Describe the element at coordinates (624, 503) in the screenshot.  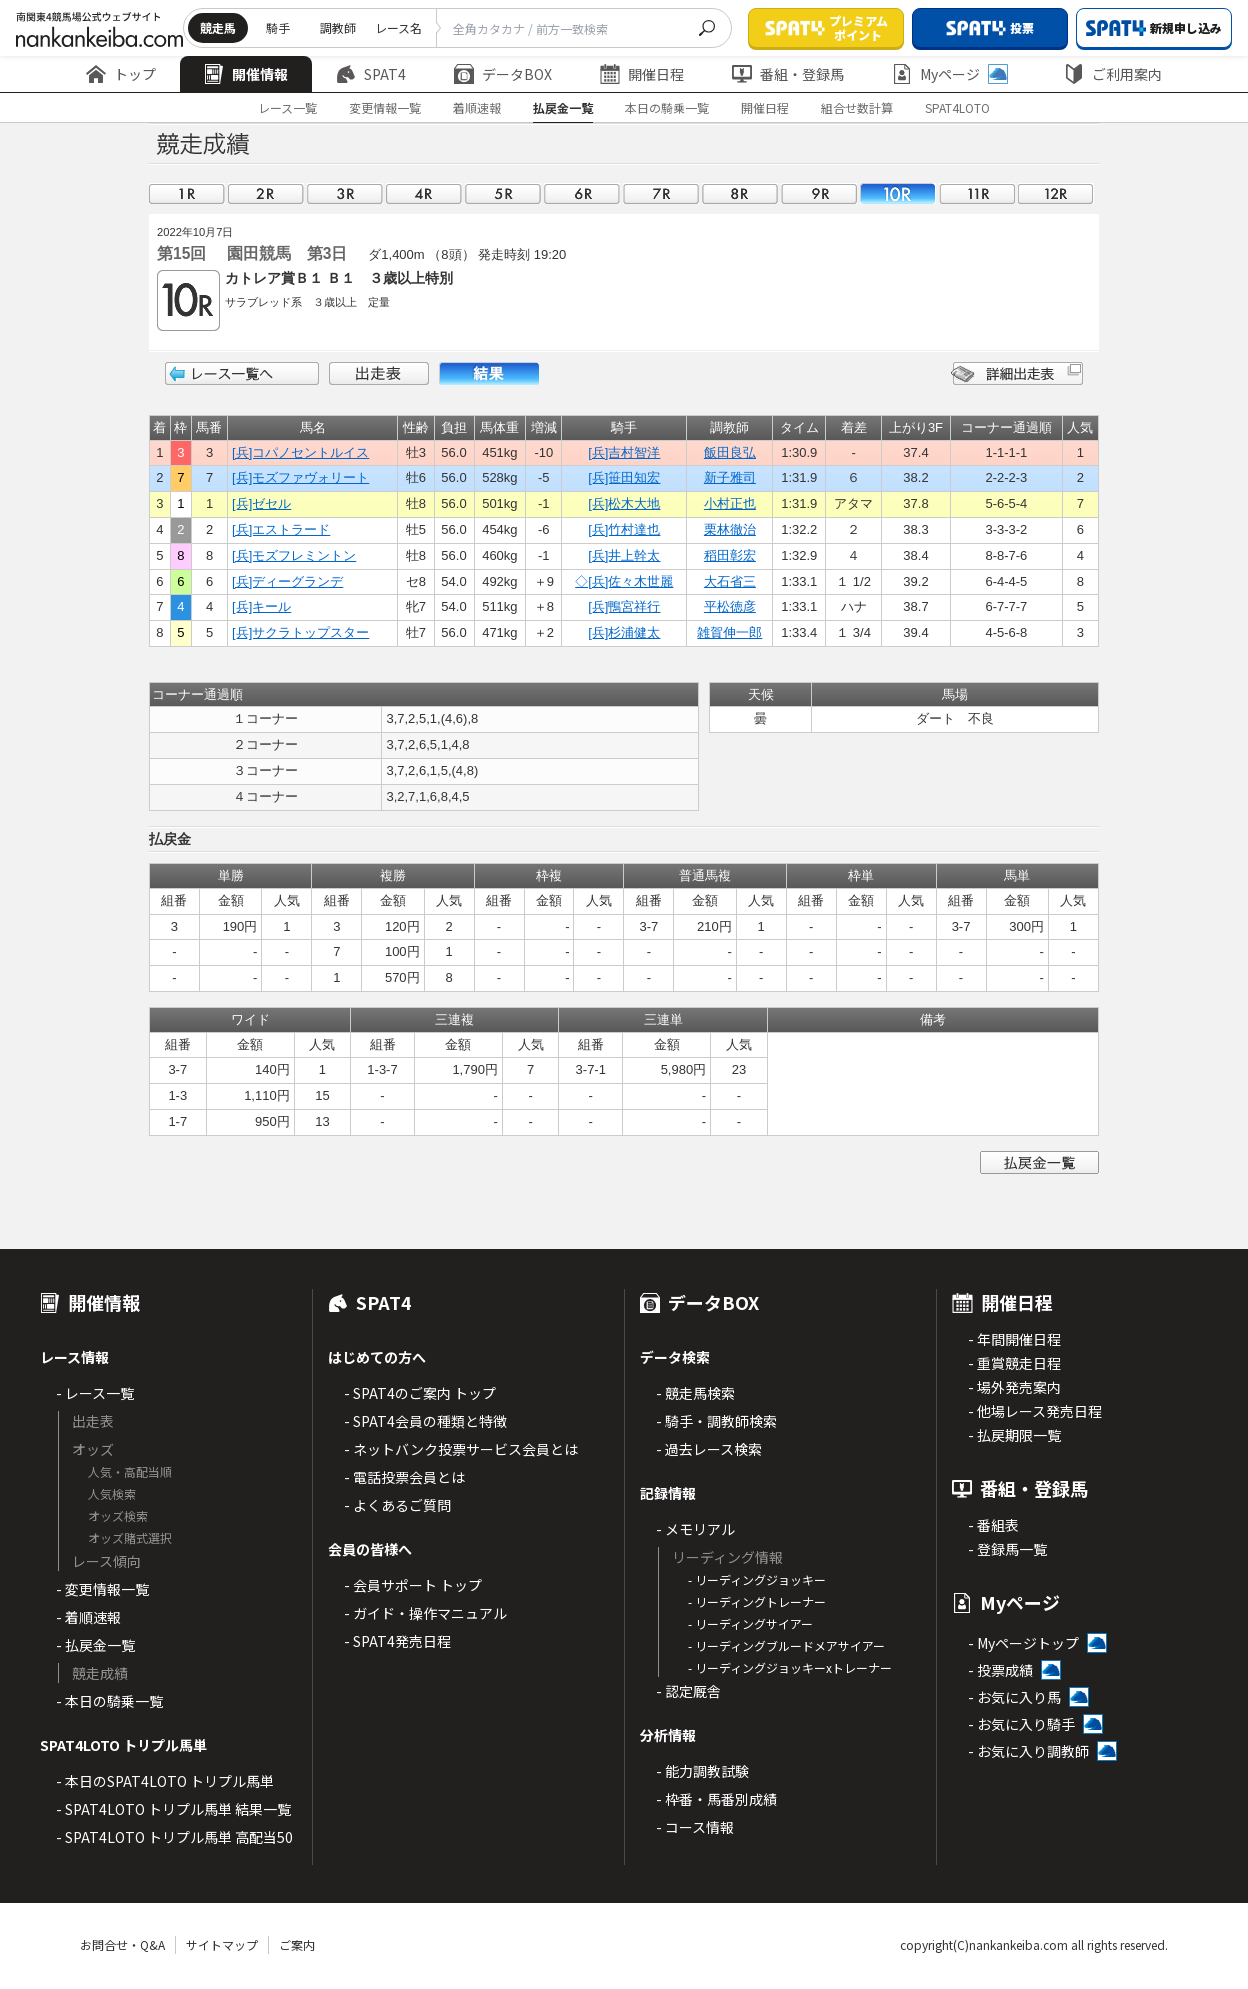
I see `[兵]松木大地` at that location.